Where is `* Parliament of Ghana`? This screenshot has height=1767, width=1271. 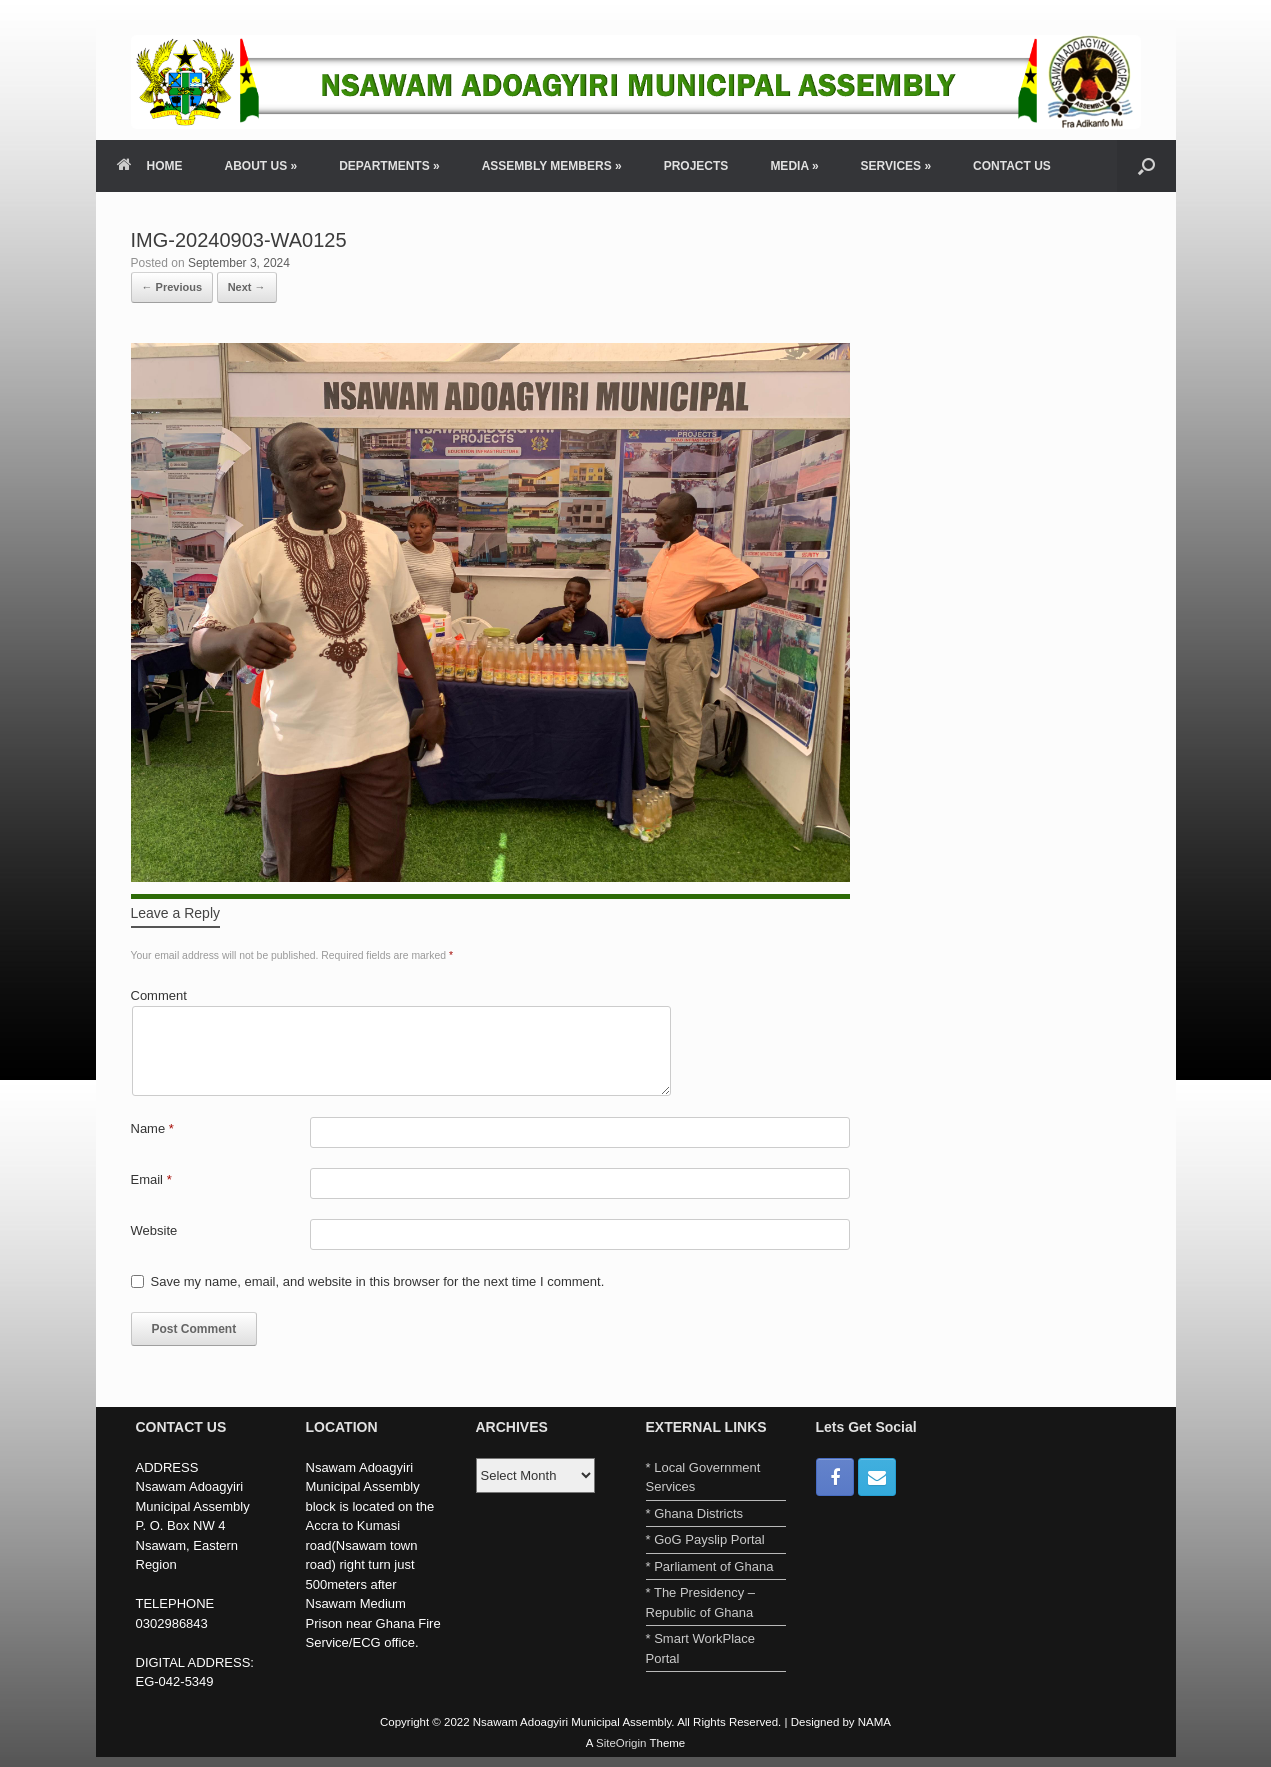 * Parliament of Ghana is located at coordinates (710, 1566).